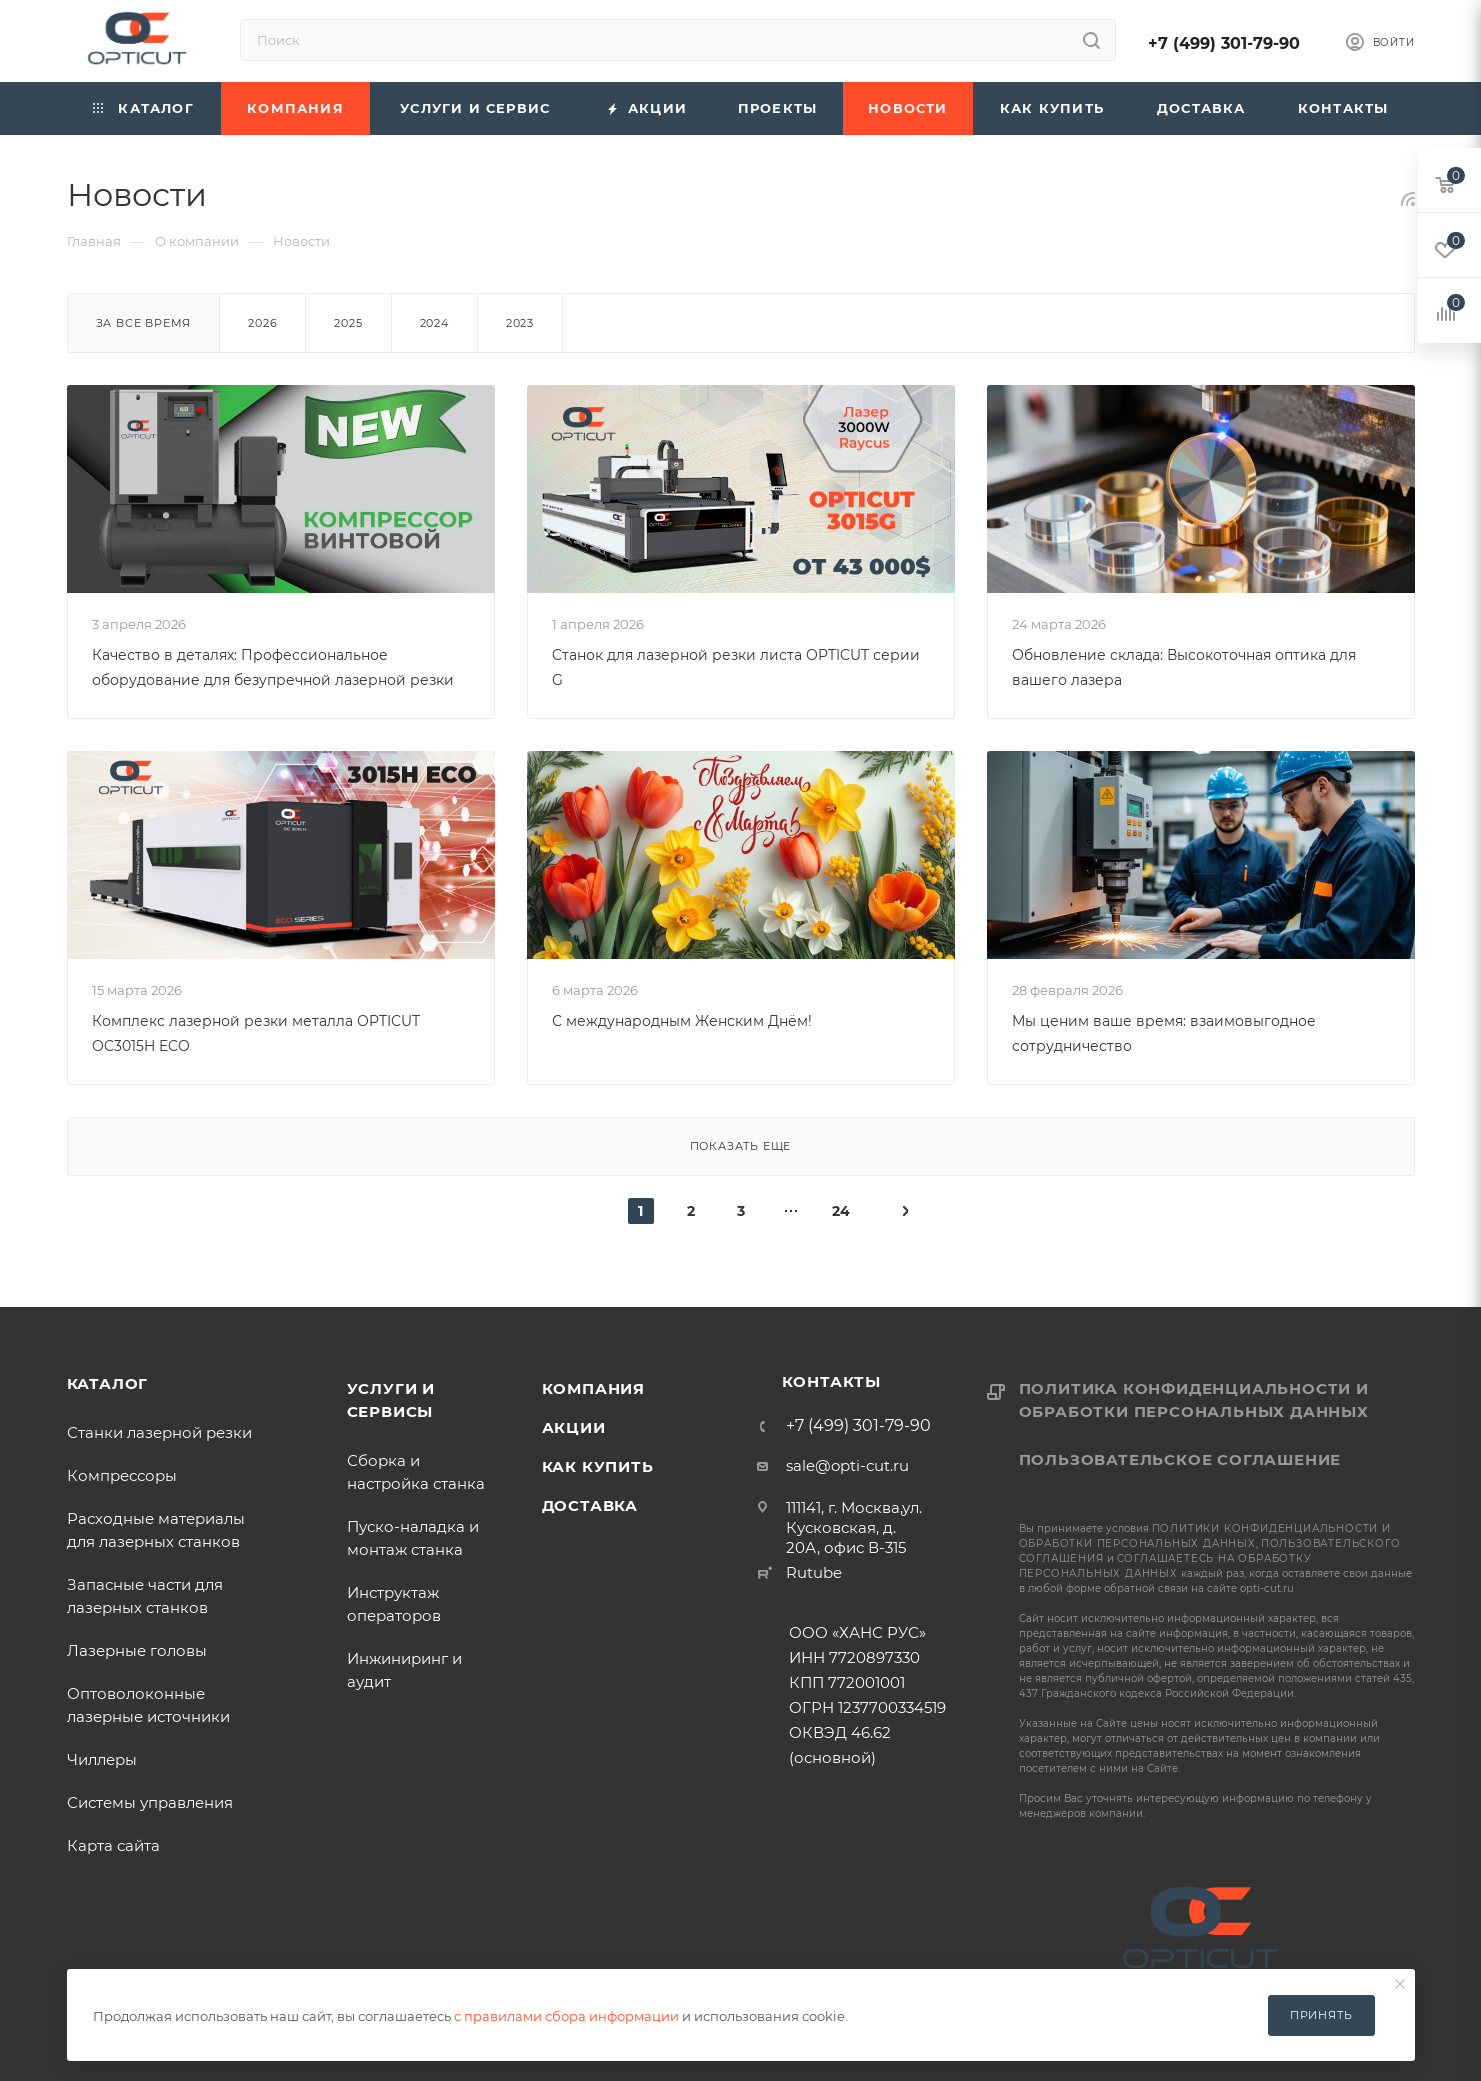 This screenshot has height=2081, width=1481. Describe the element at coordinates (137, 1650) in the screenshot. I see `Лазерные головы` at that location.